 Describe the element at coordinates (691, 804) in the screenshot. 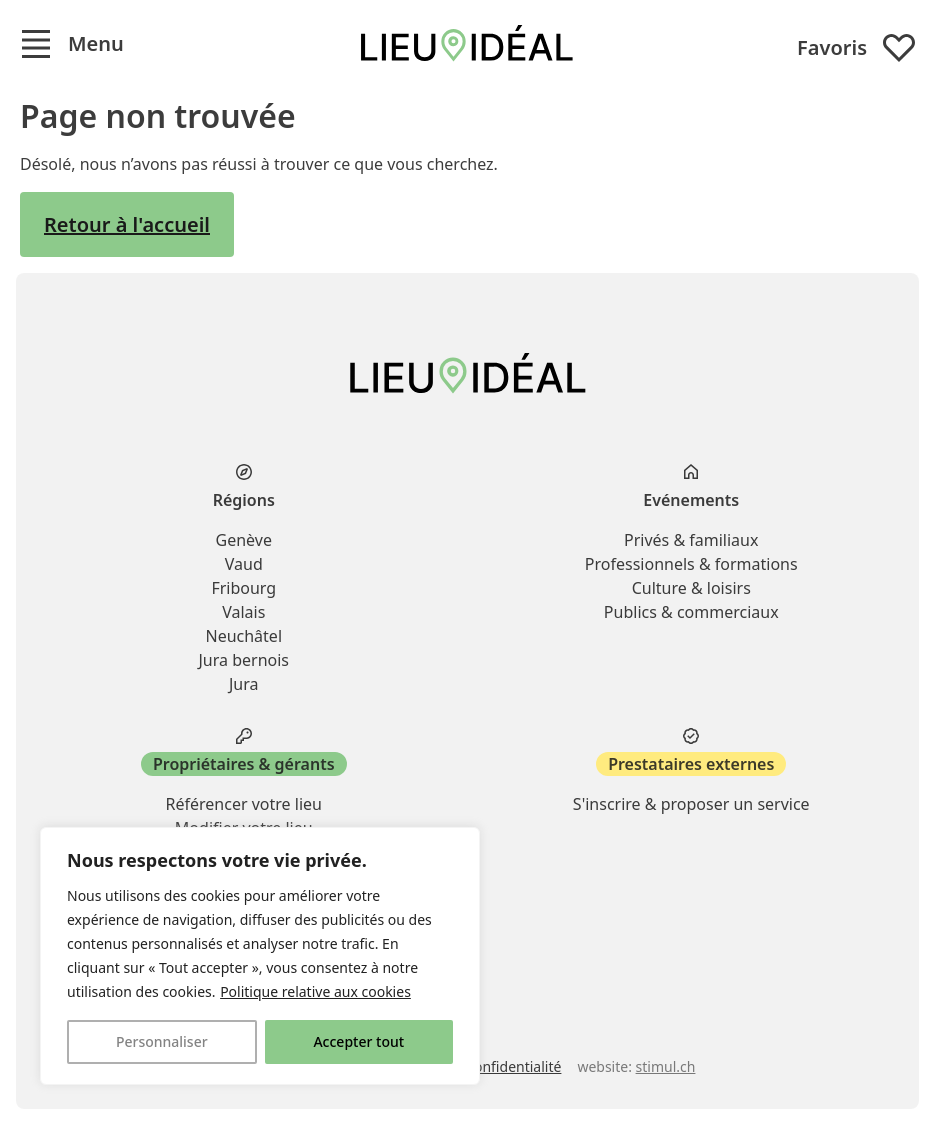

I see `S'inscrire & proposer un service` at that location.